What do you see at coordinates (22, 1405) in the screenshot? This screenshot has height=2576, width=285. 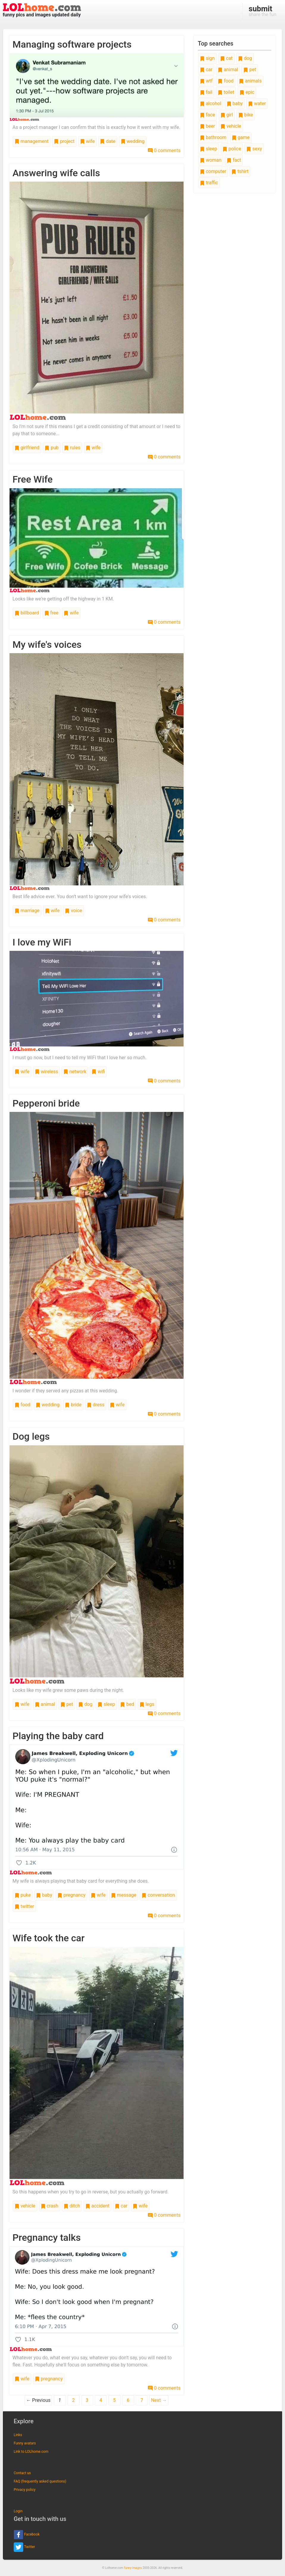 I see `food` at bounding box center [22, 1405].